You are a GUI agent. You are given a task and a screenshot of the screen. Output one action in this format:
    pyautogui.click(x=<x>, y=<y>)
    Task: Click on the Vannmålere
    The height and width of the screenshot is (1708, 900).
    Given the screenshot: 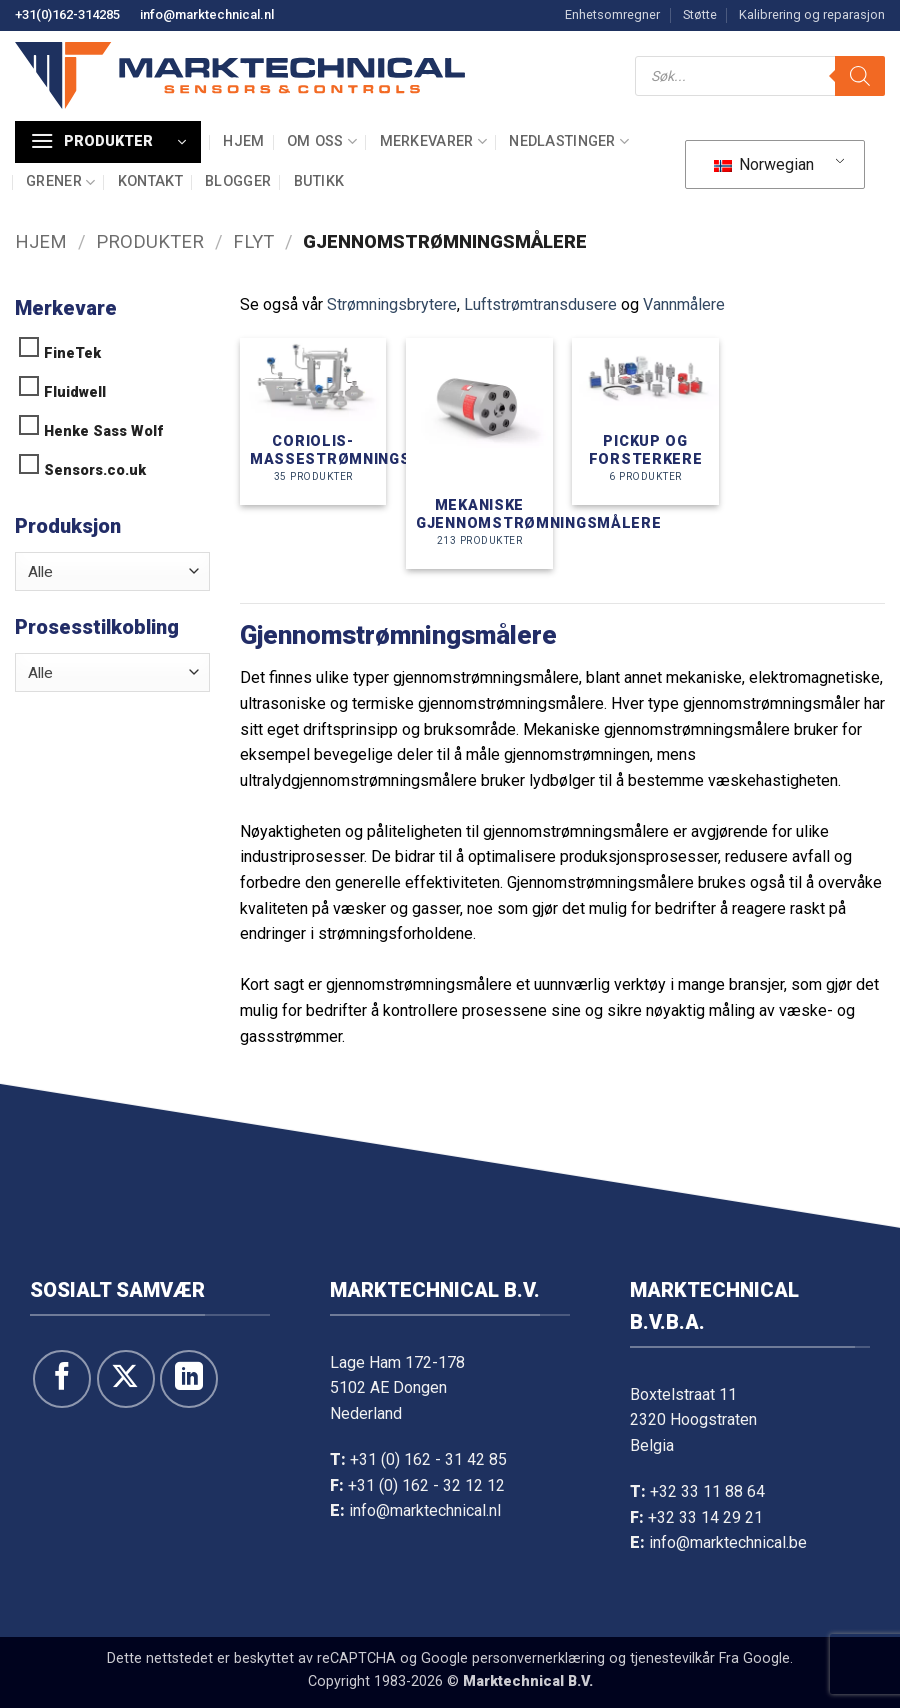 What is the action you would take?
    pyautogui.click(x=684, y=304)
    